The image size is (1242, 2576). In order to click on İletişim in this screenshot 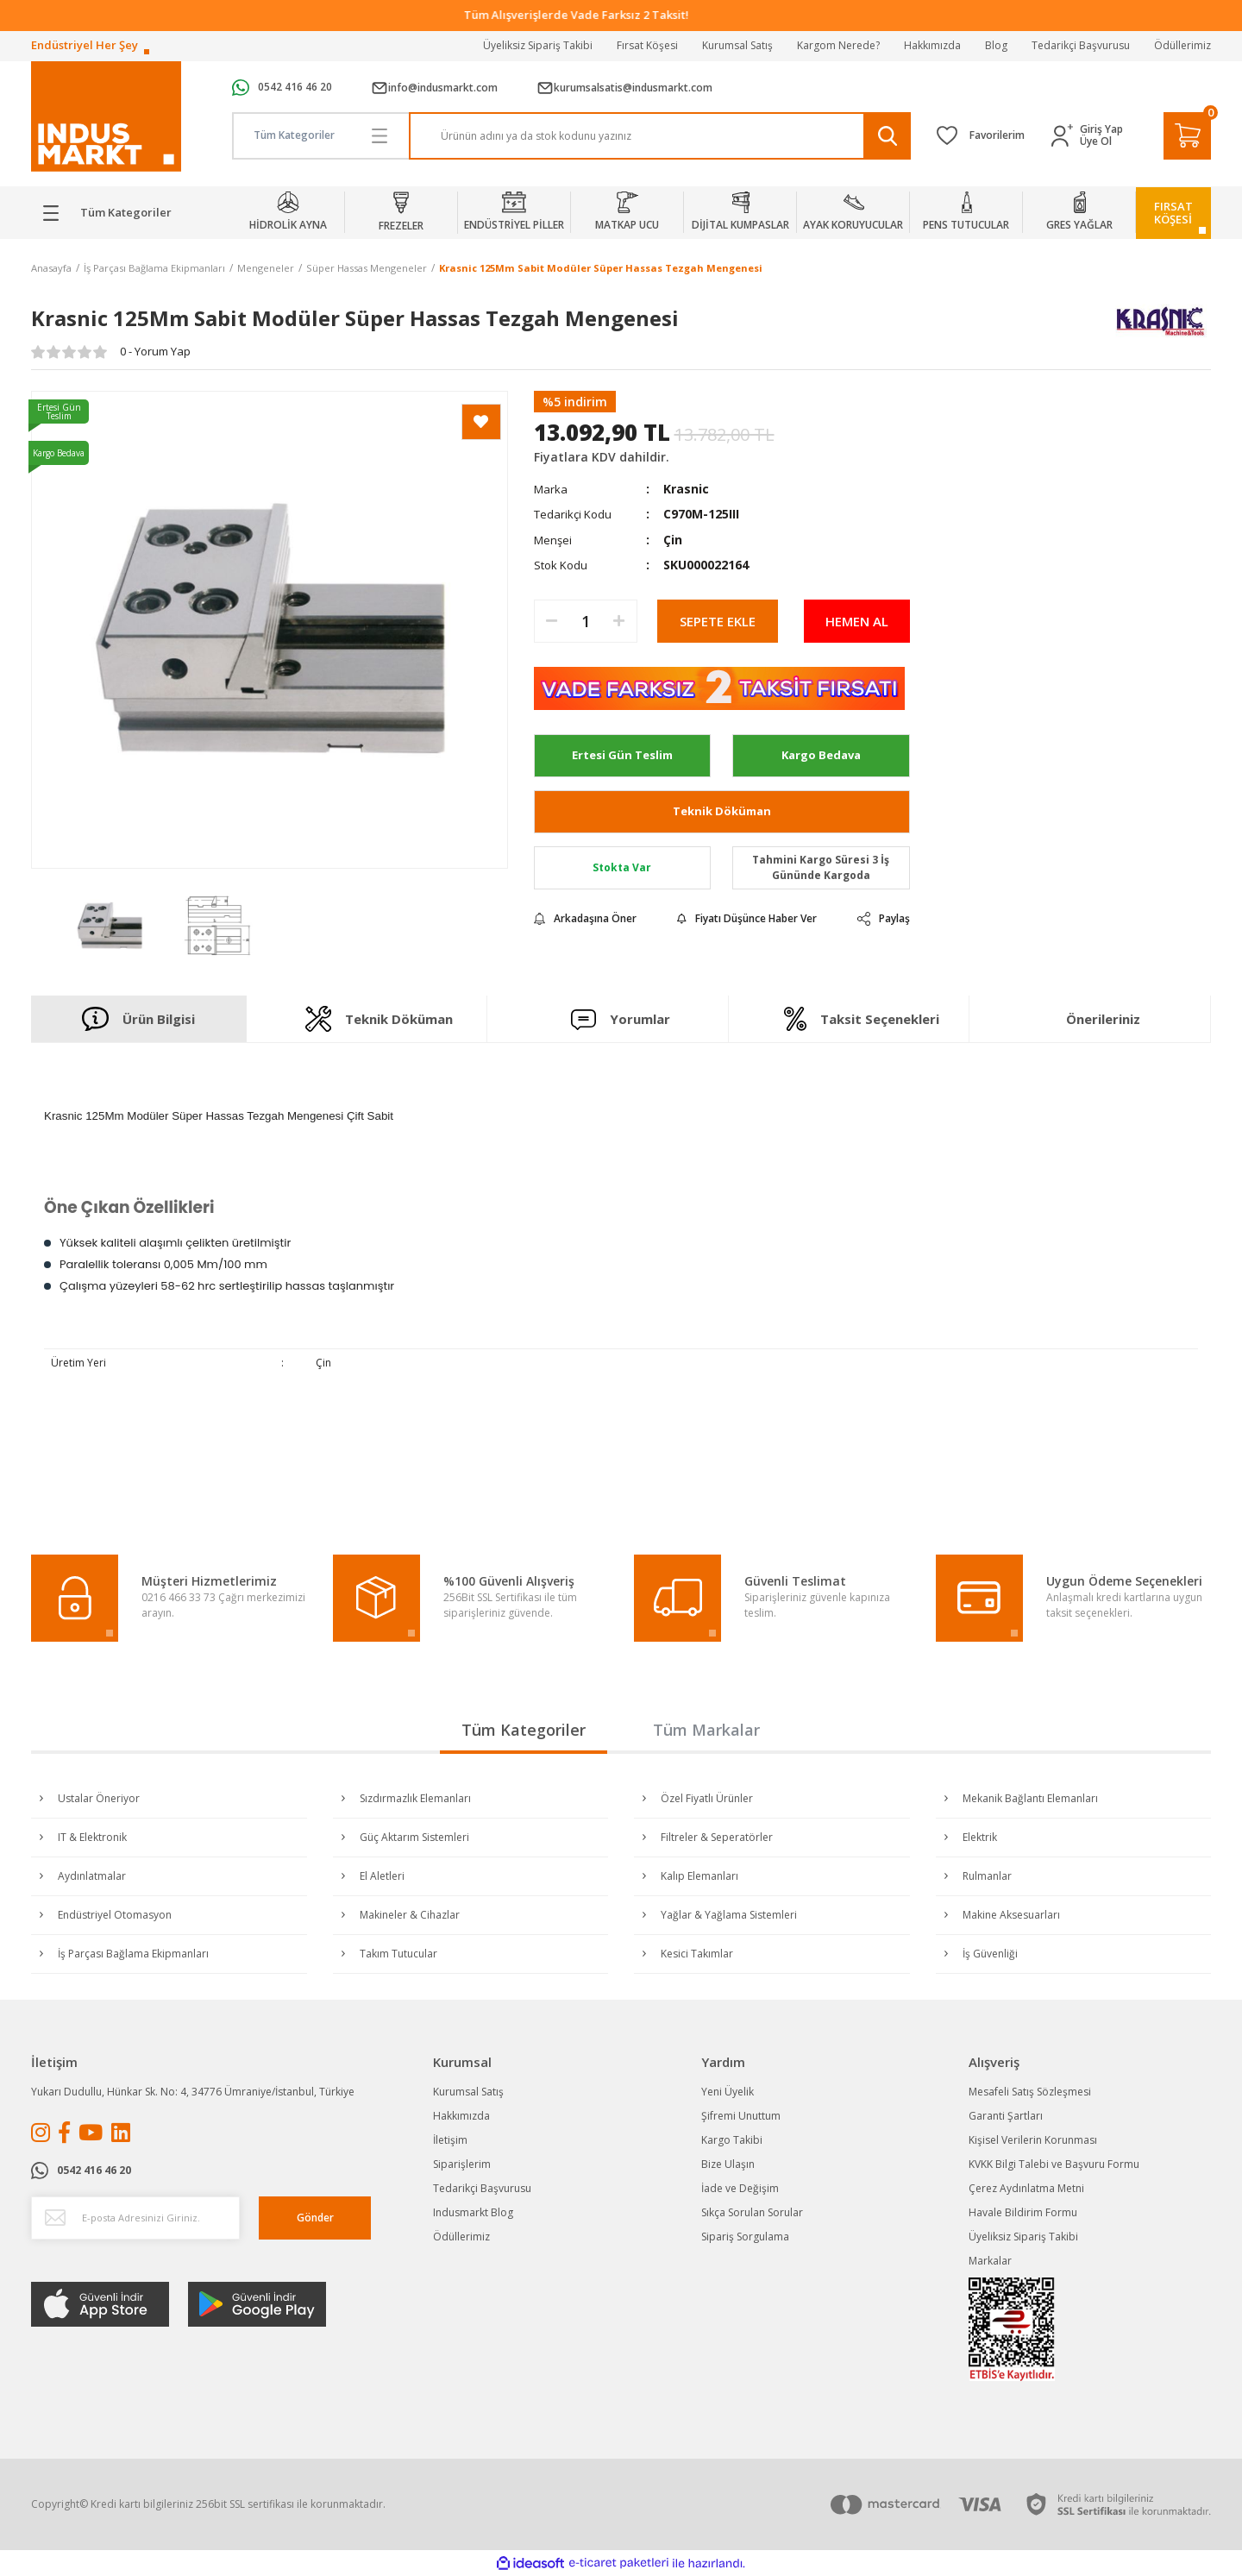, I will do `click(450, 2140)`.